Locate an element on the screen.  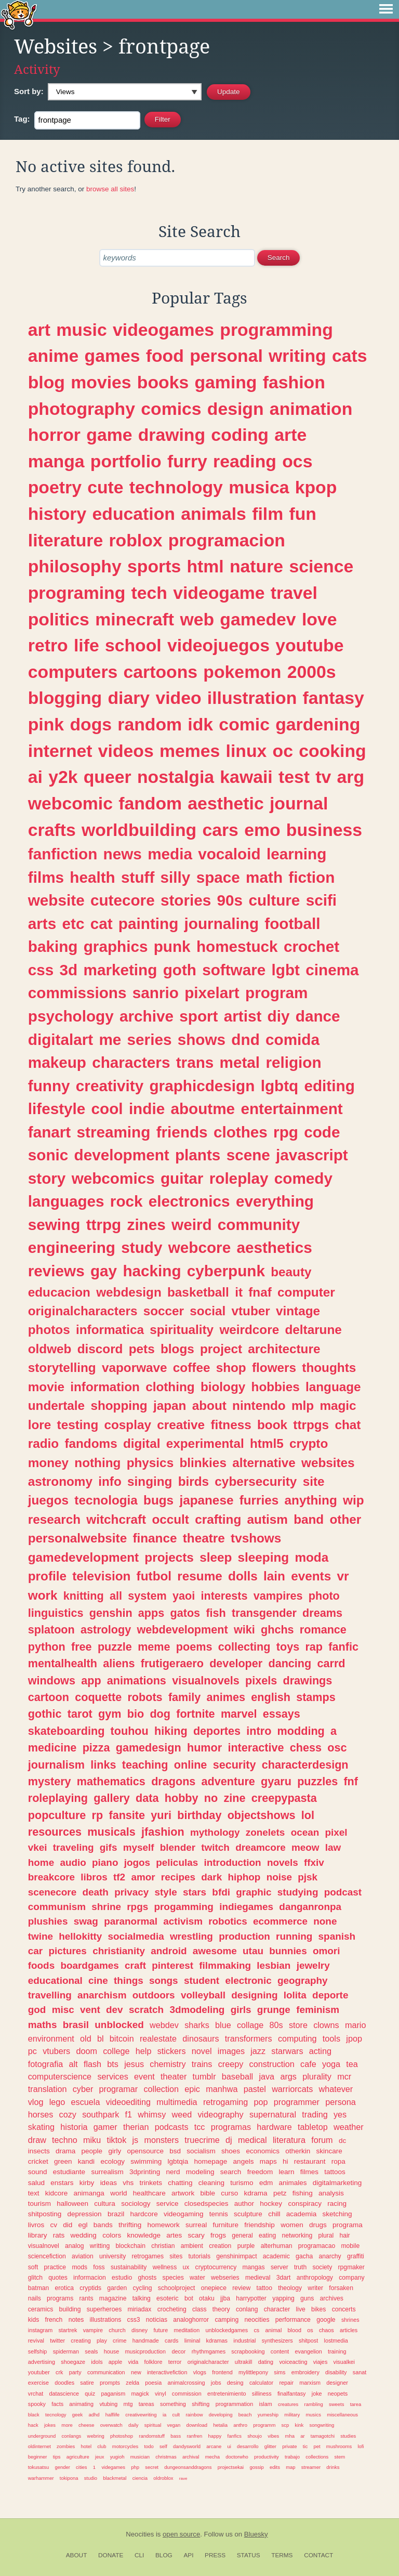
gothic is located at coordinates (45, 1713).